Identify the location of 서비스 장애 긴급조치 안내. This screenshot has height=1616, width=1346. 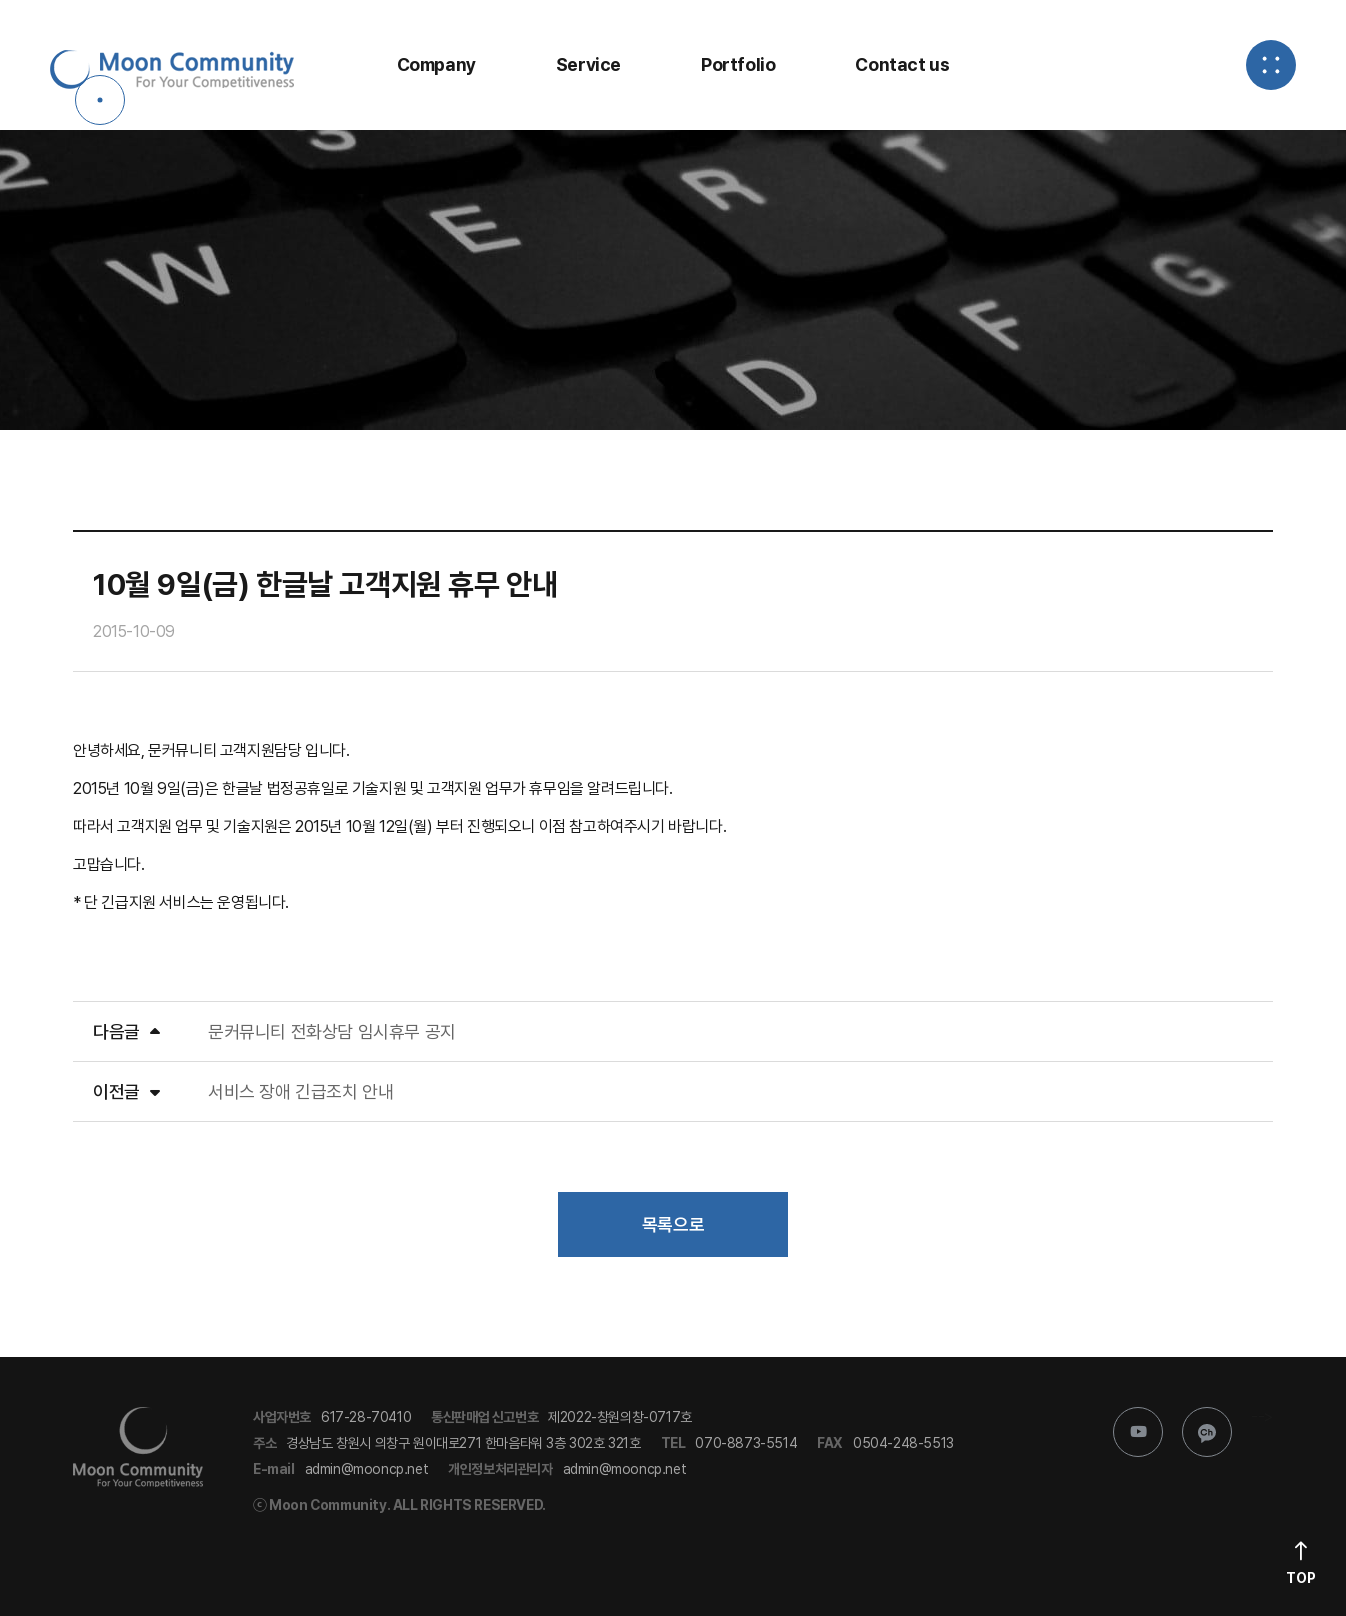
(300, 1091).